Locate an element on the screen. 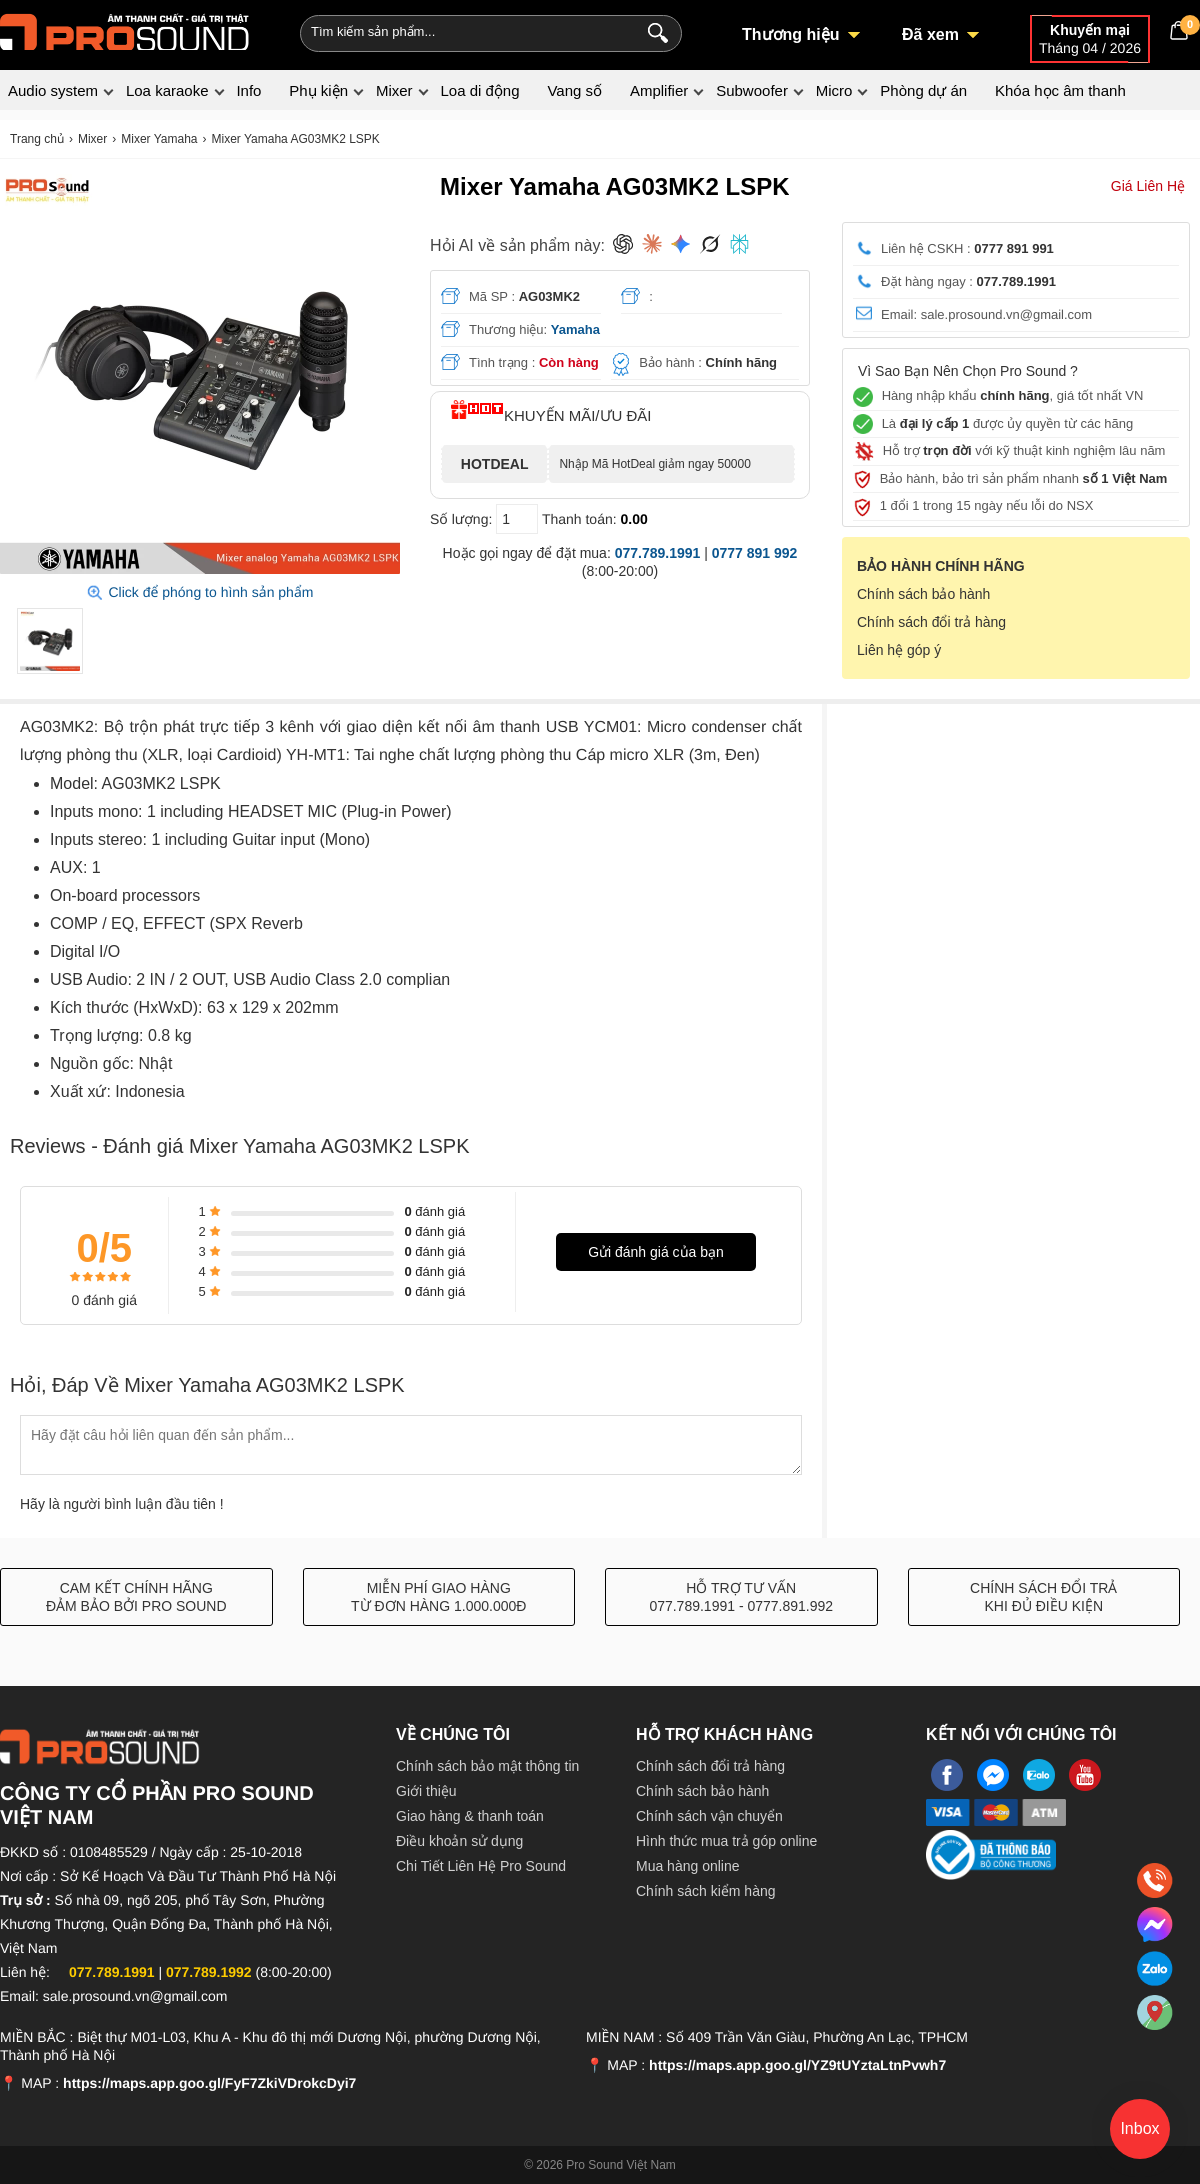  [số lượng] is located at coordinates (517, 519).